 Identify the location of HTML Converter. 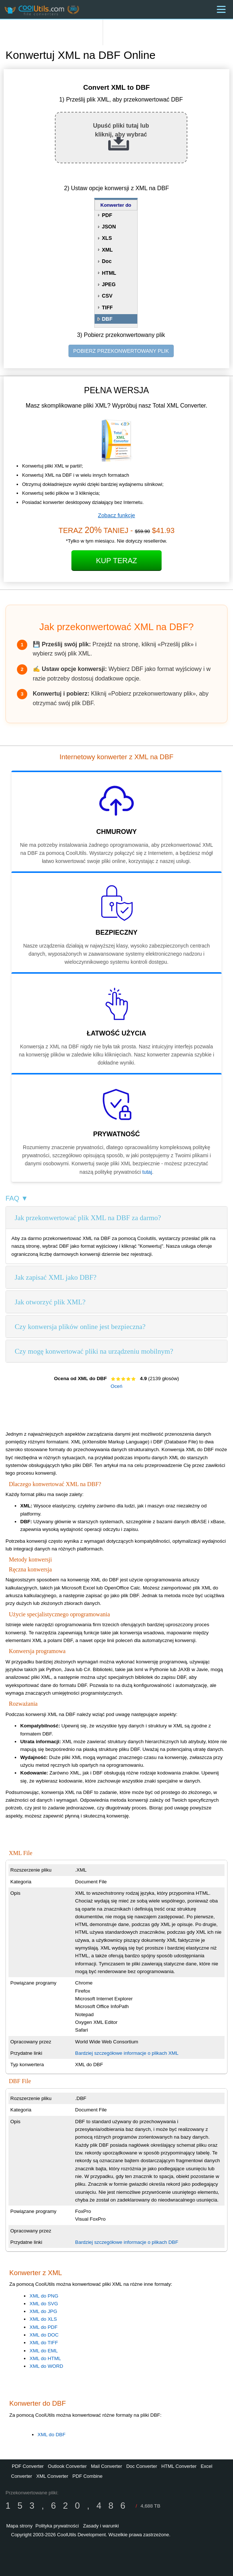
(179, 2466).